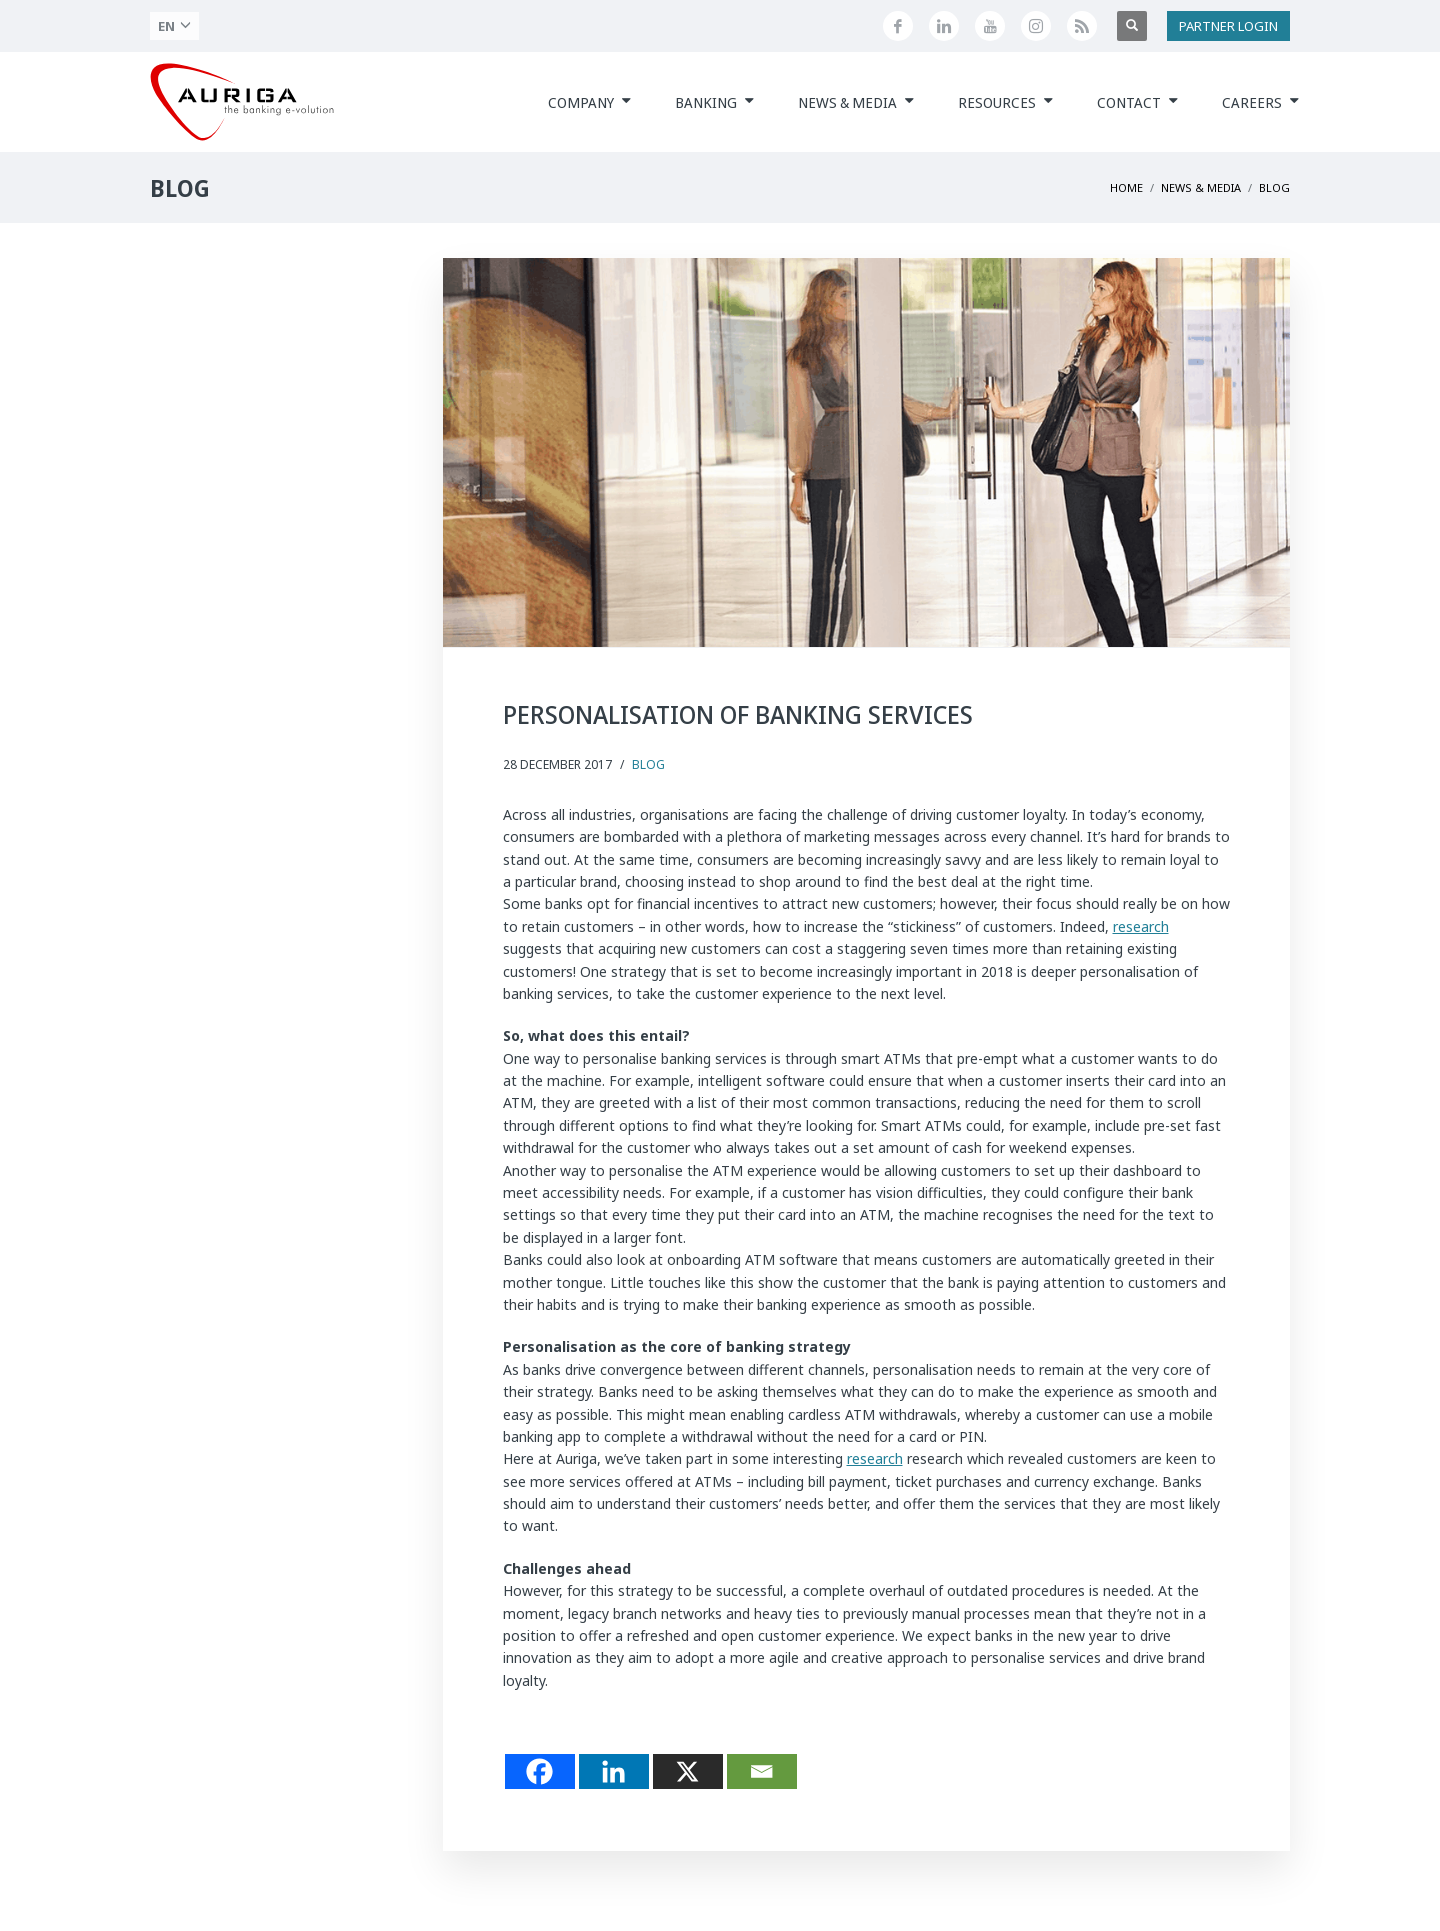  I want to click on [Canale YouTube di Auriga], so click(990, 26).